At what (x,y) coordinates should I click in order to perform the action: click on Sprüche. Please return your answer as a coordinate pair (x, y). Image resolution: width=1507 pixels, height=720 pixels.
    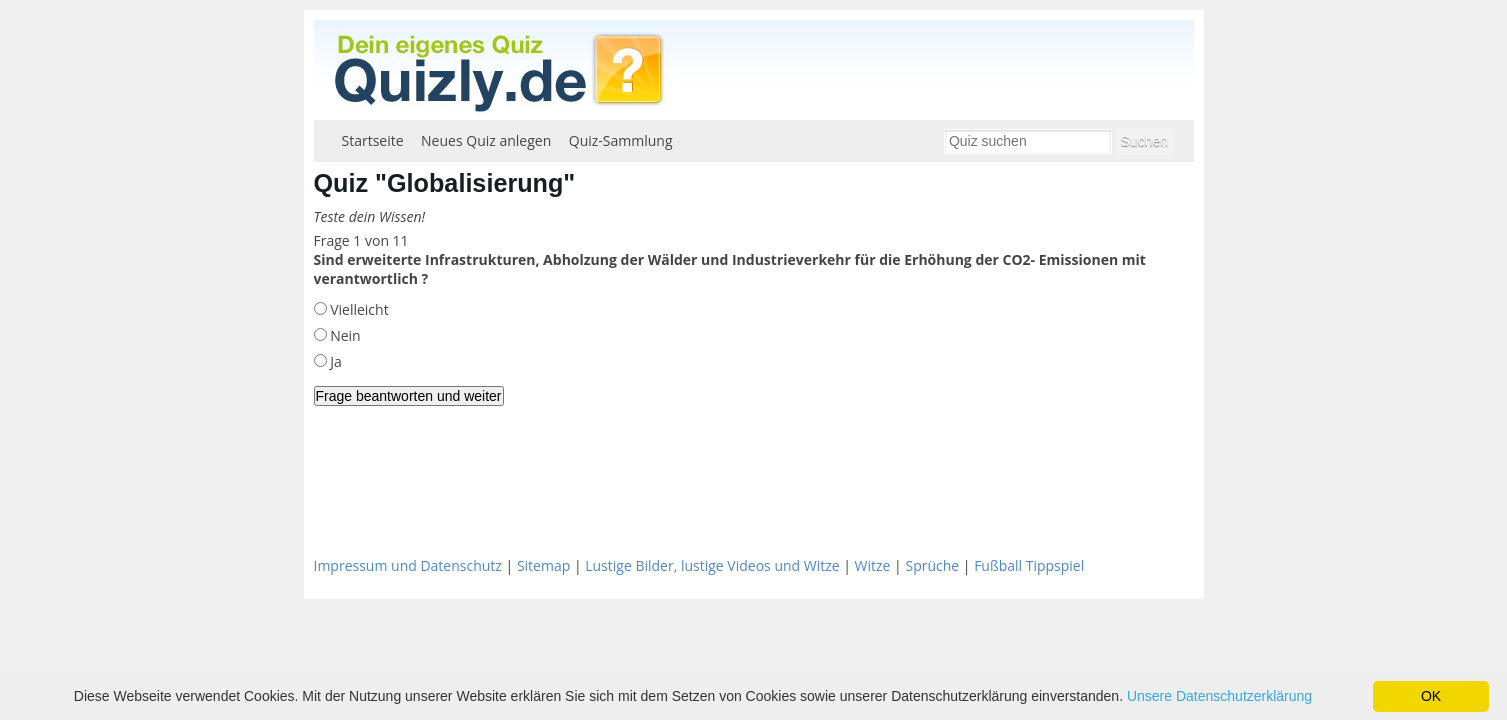
    Looking at the image, I should click on (932, 565).